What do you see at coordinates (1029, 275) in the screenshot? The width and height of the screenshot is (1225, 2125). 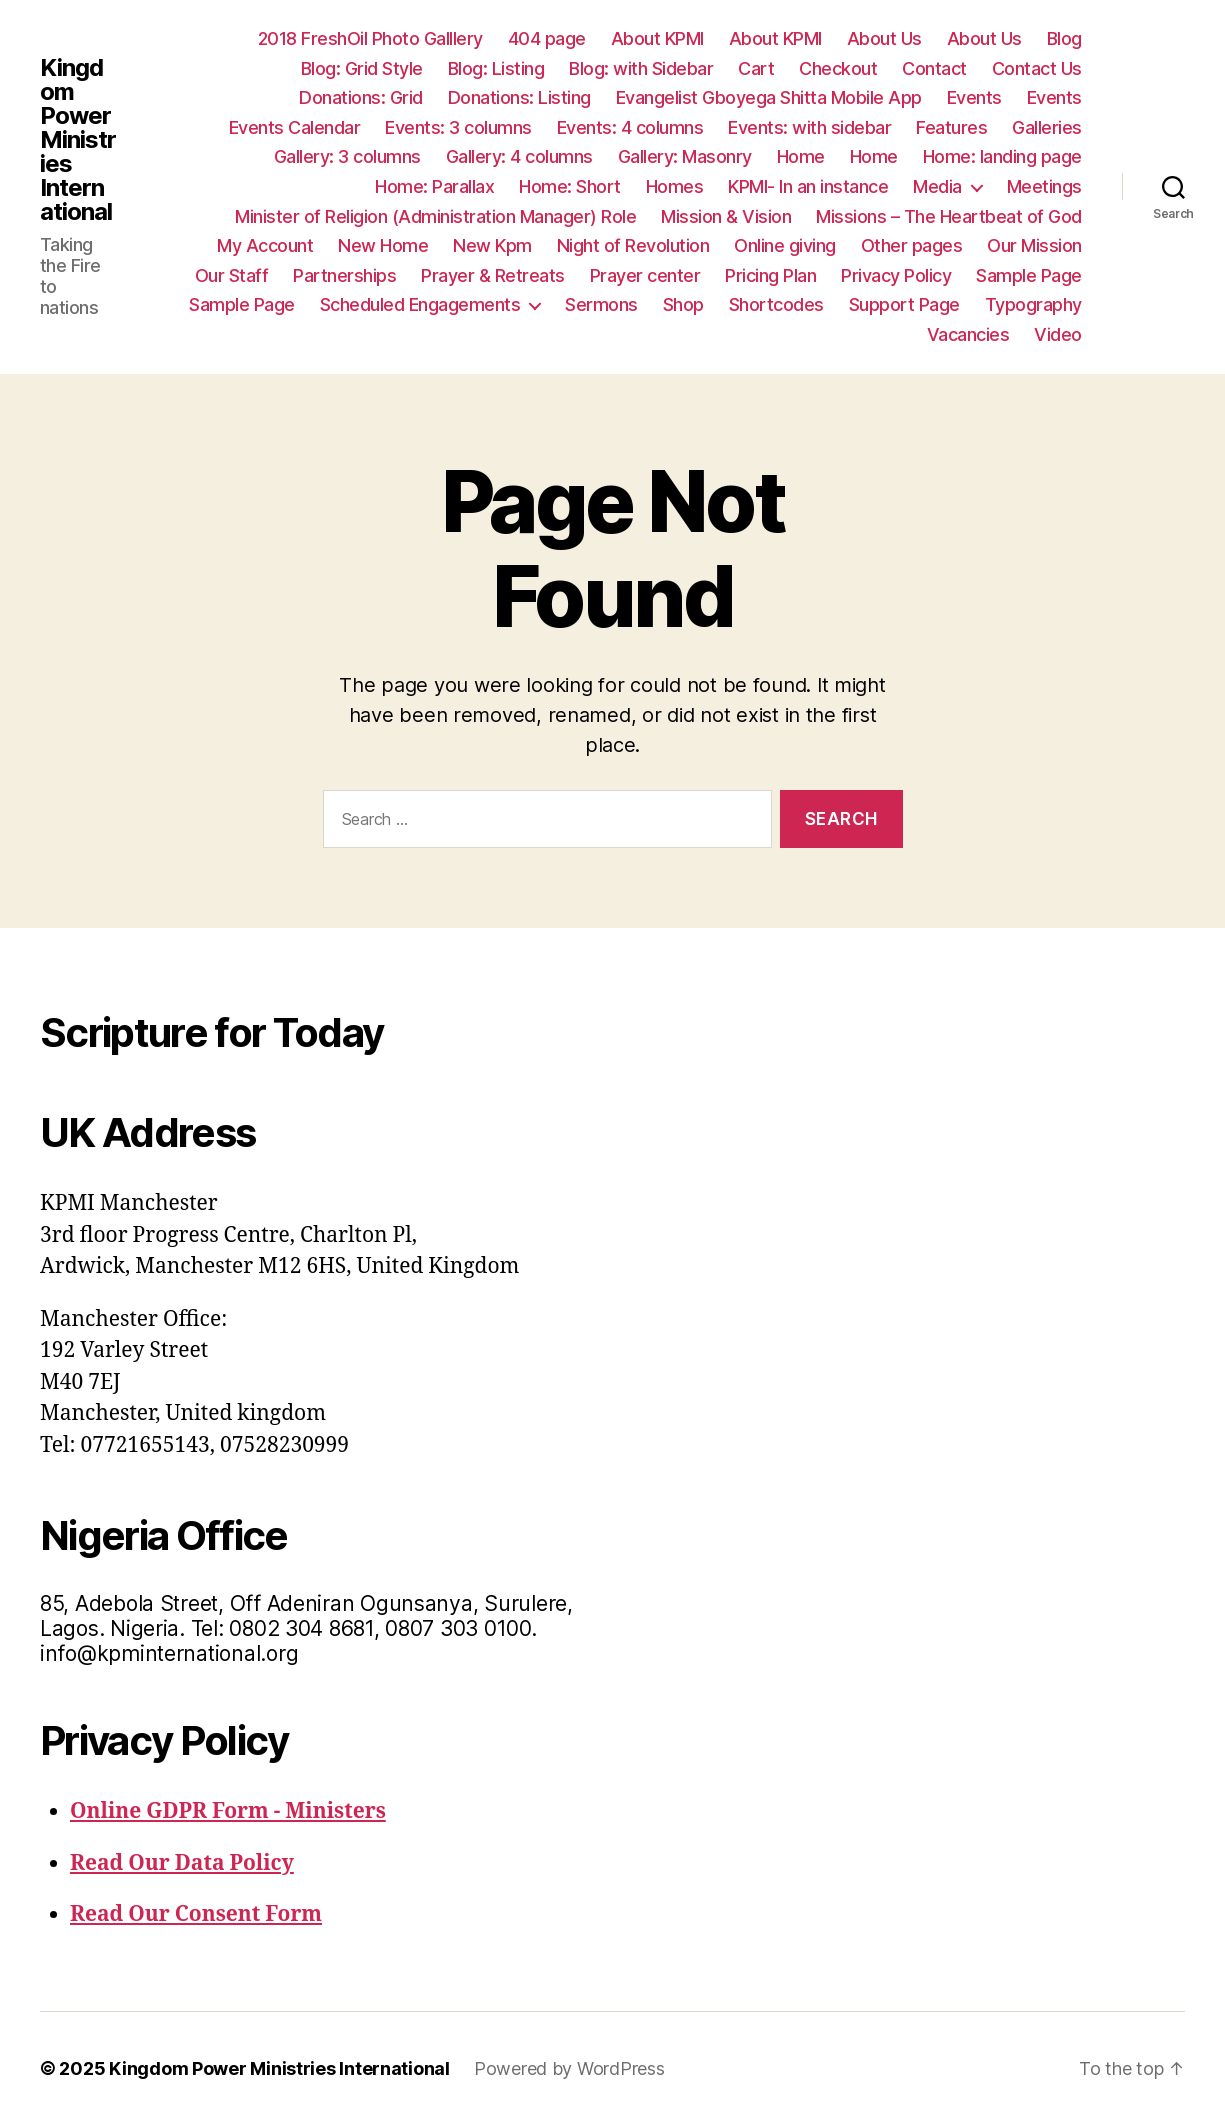 I see `Sample Page` at bounding box center [1029, 275].